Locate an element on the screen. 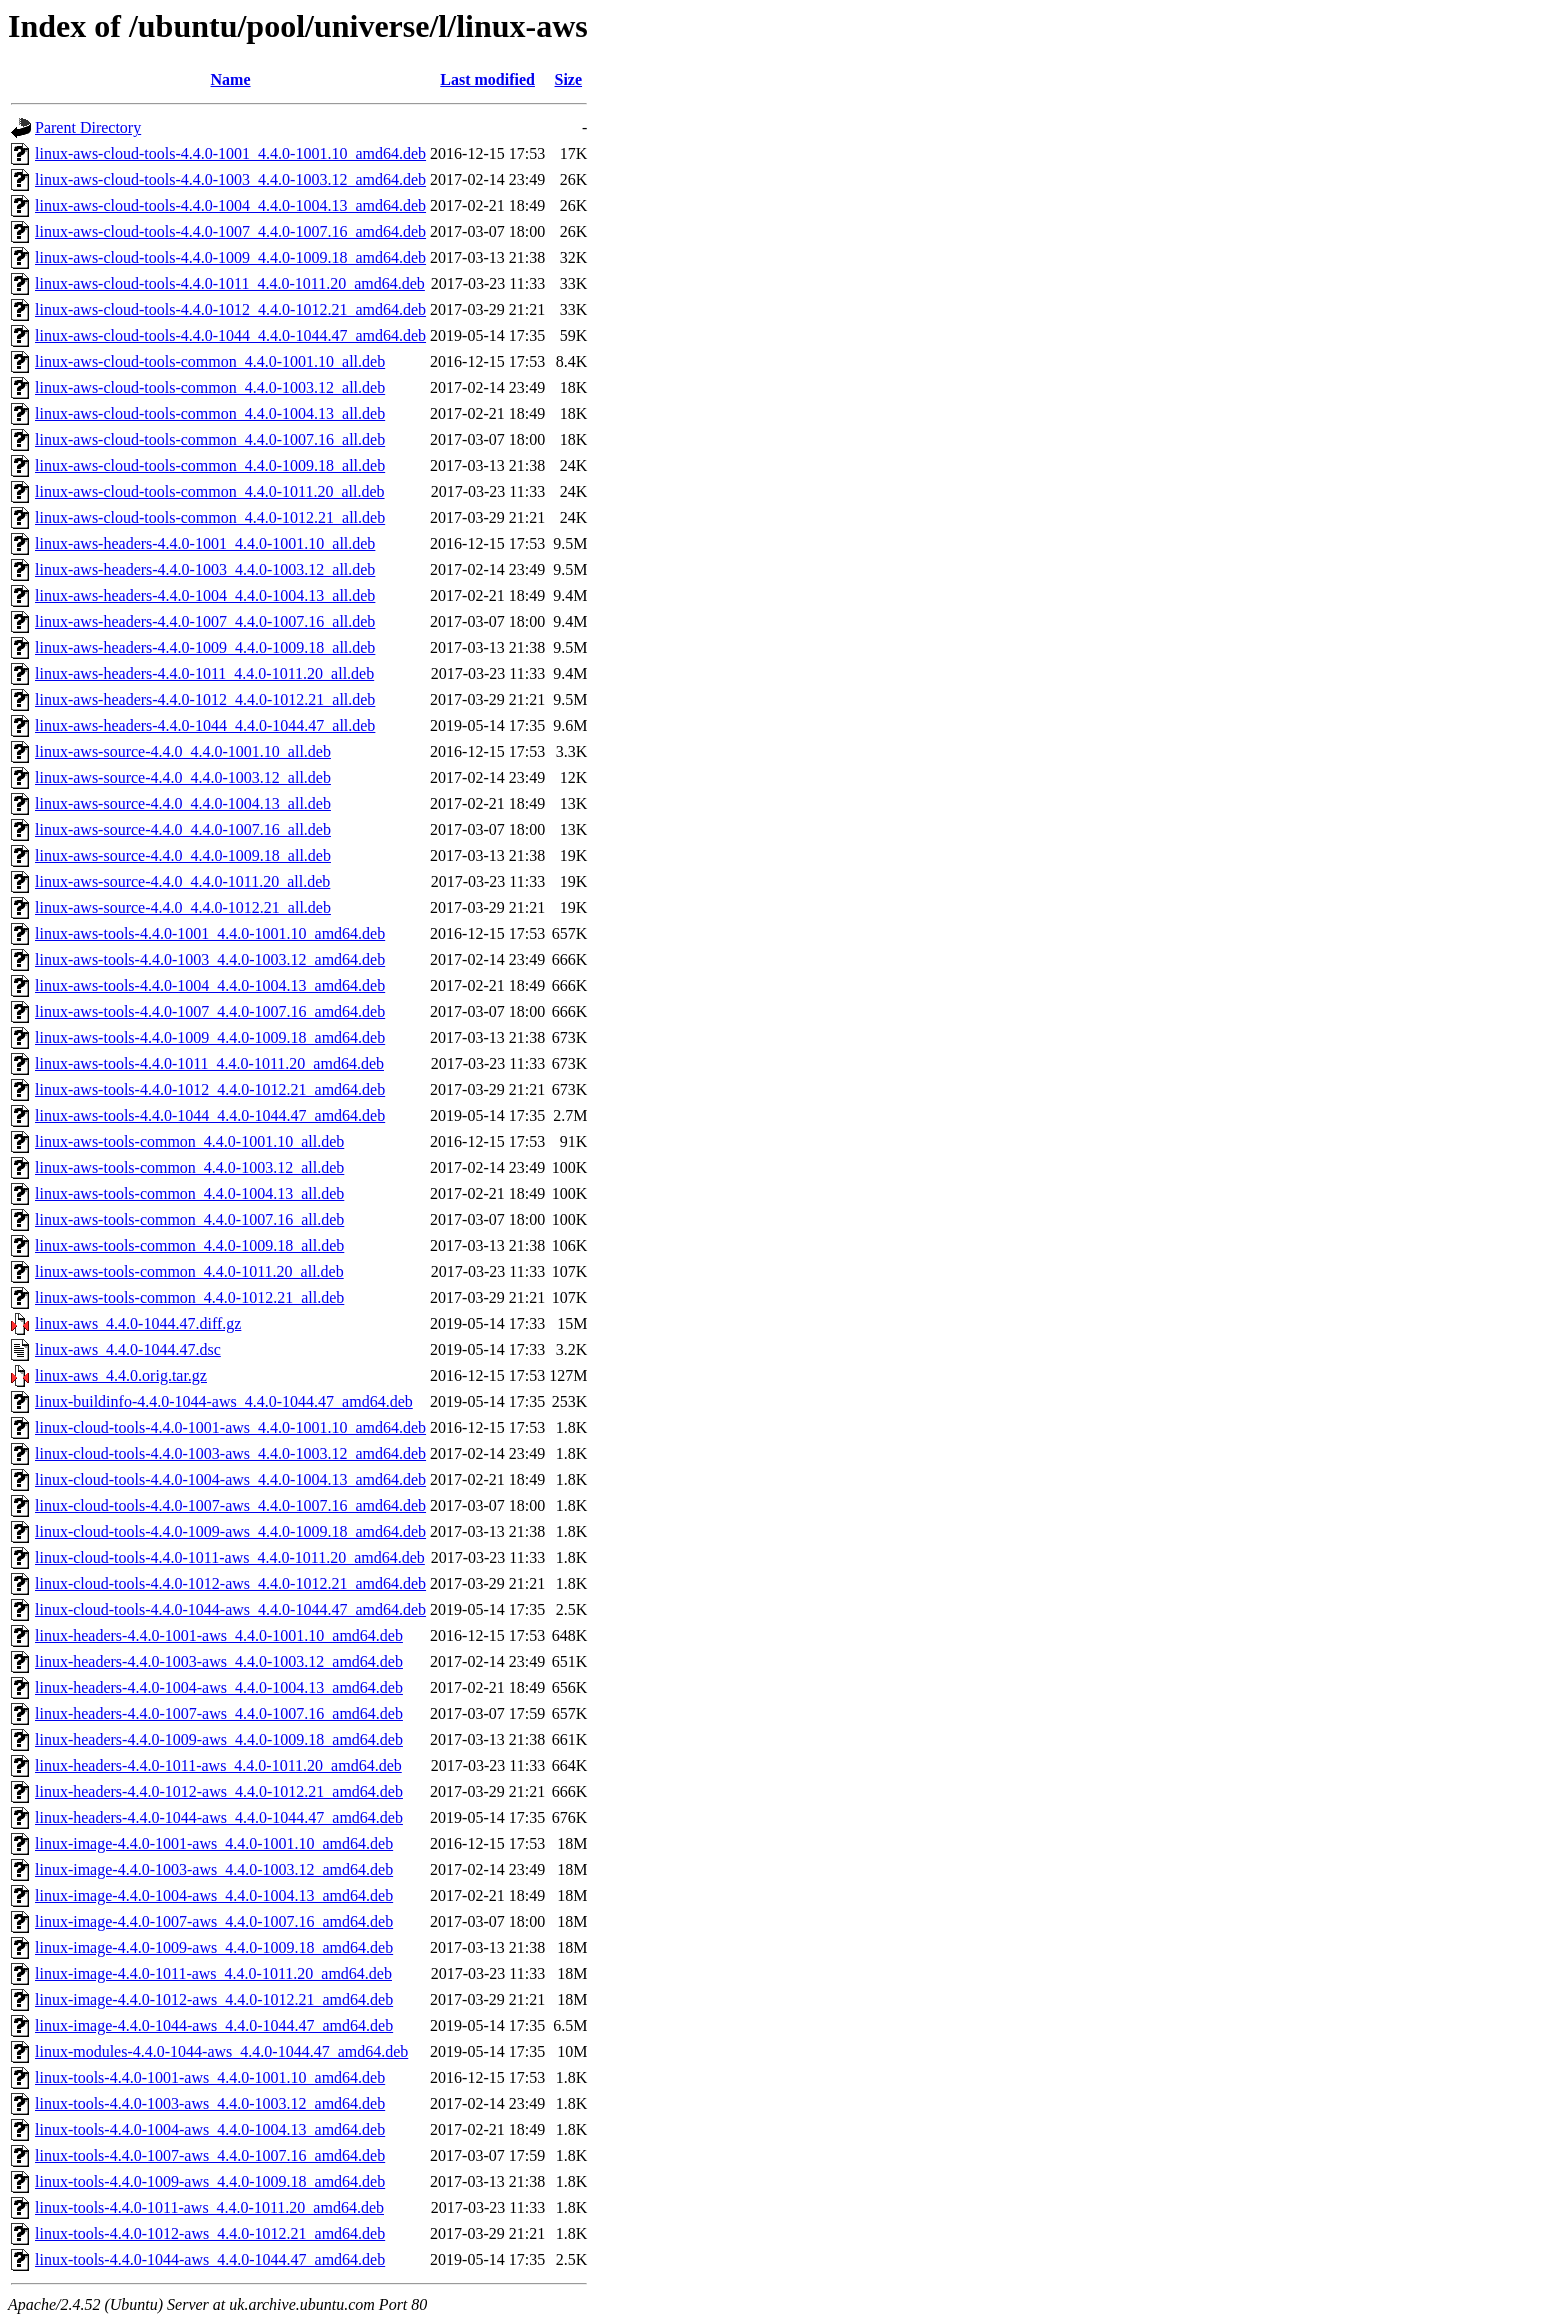 This screenshot has height=2322, width=1568. linux-tools-4.4.0-1044-aws_4.4.0-1044.47_amd64.deb is located at coordinates (210, 2259).